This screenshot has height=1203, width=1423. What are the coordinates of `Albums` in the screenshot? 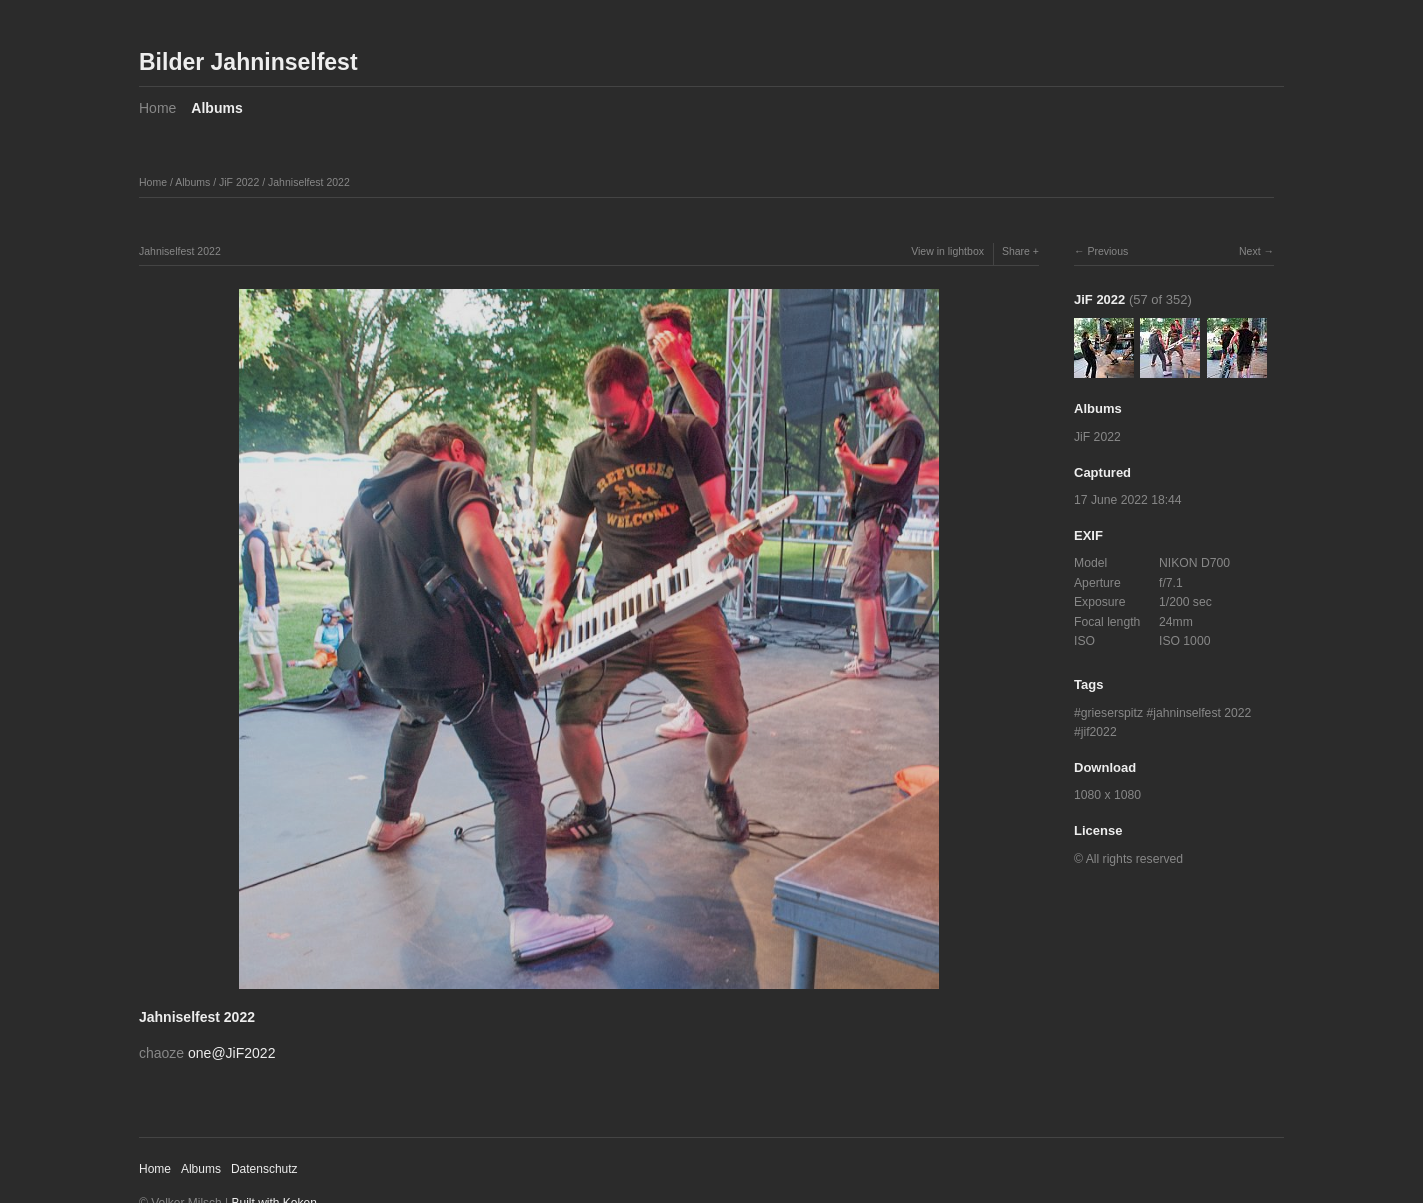 It's located at (216, 108).